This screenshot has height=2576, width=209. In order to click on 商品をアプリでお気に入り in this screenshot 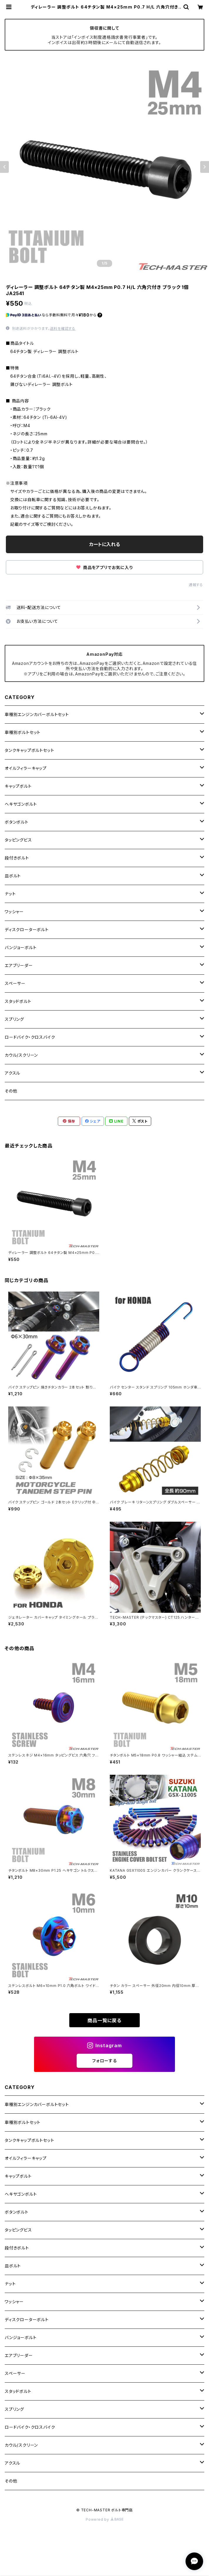, I will do `click(104, 567)`.